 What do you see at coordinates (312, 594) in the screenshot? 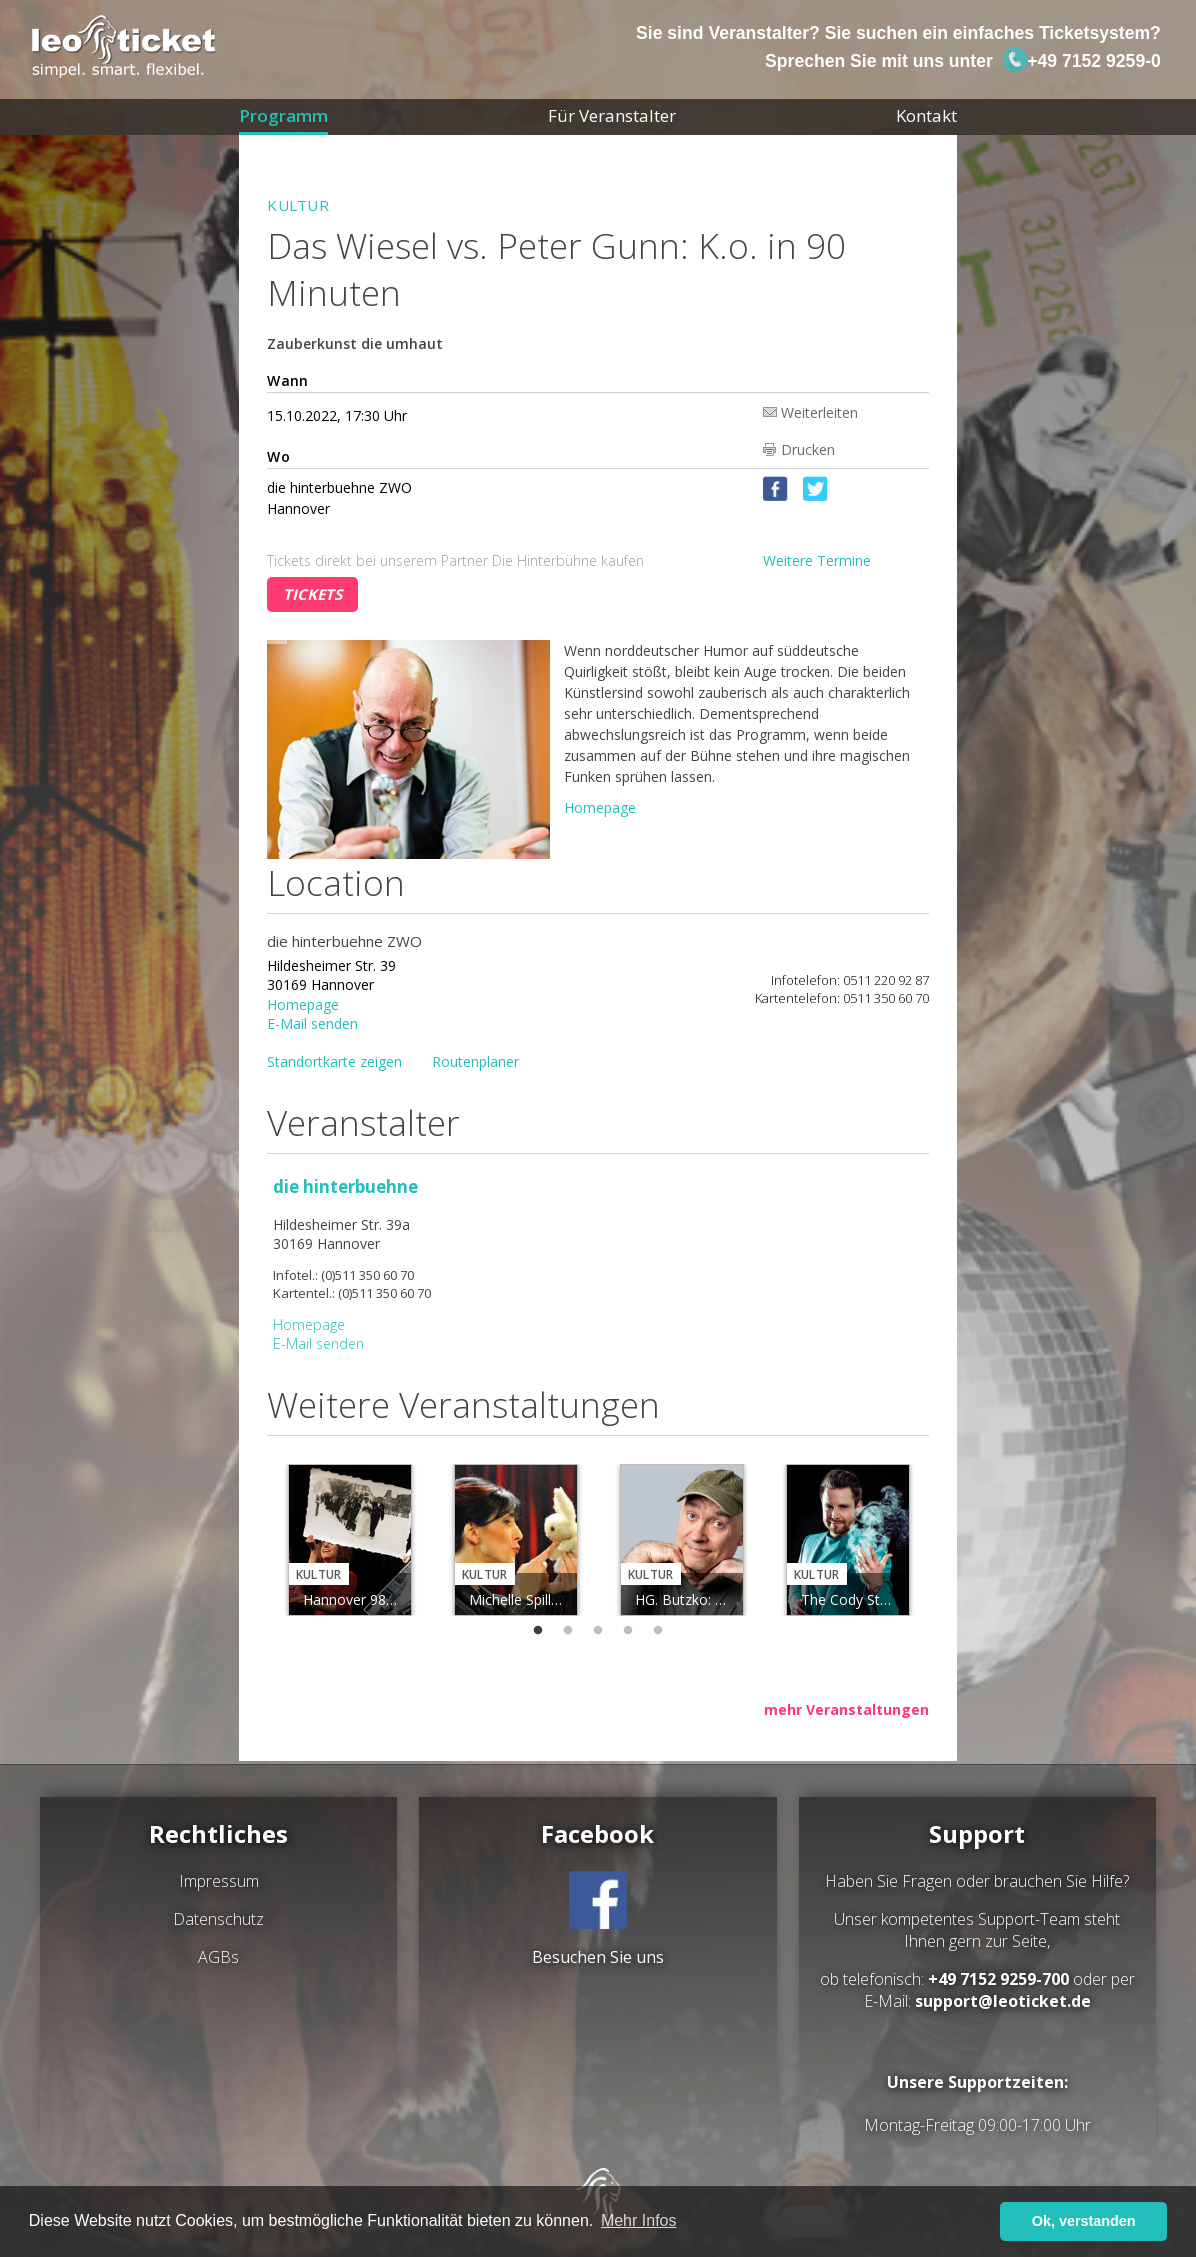
I see `Tickets` at bounding box center [312, 594].